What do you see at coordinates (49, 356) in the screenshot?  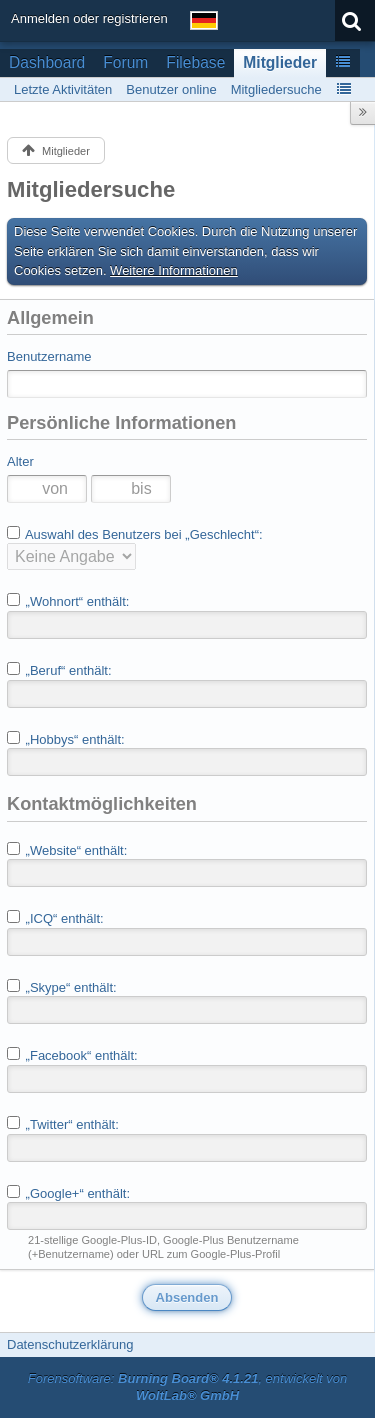 I see `Benutzername` at bounding box center [49, 356].